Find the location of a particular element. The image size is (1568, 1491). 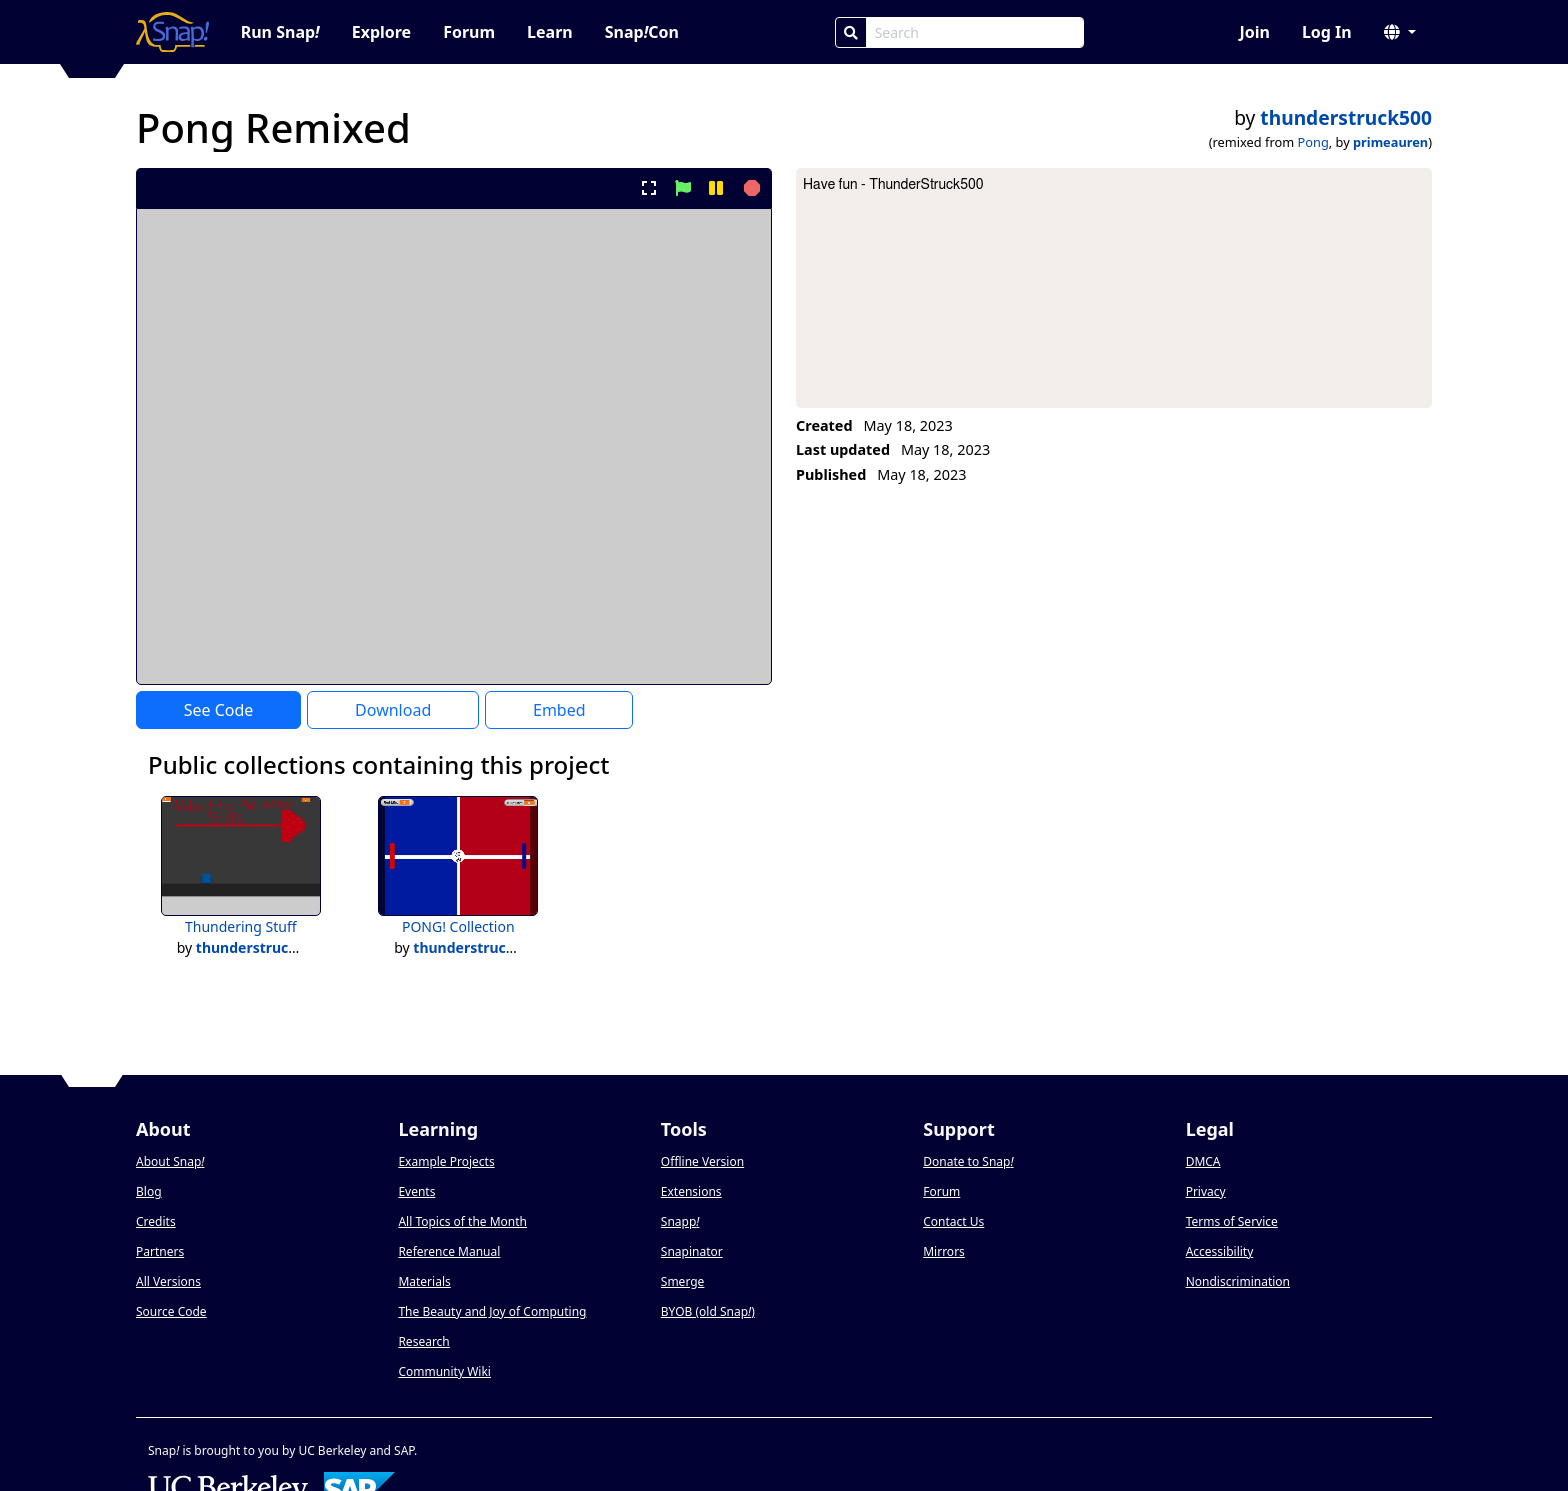

Offline Version is located at coordinates (702, 1161).